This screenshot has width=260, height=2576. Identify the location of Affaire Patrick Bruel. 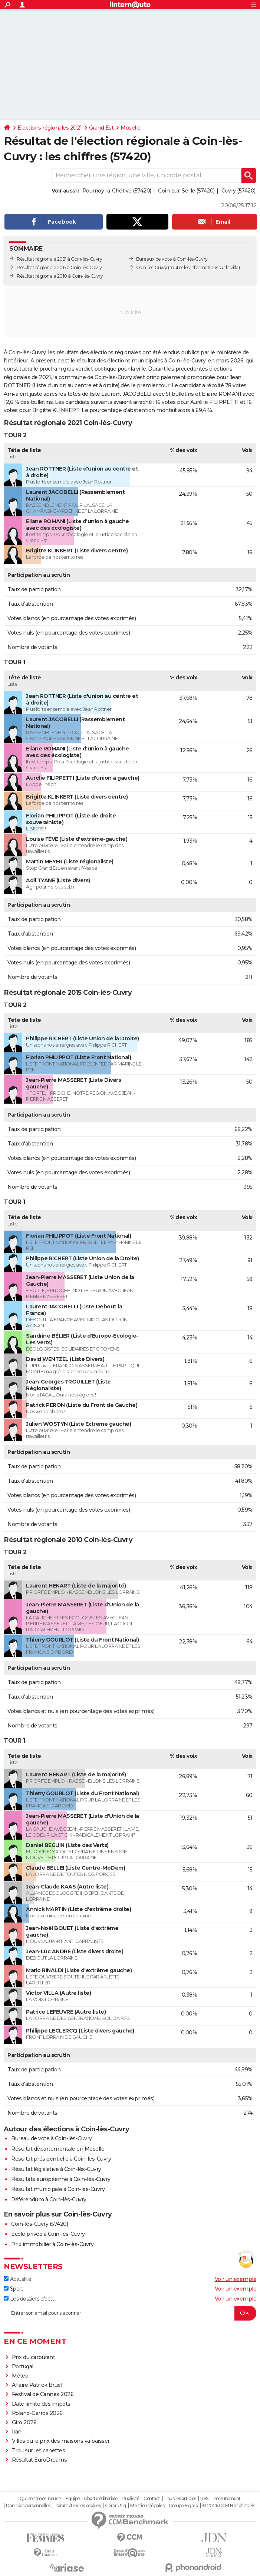
(37, 2385).